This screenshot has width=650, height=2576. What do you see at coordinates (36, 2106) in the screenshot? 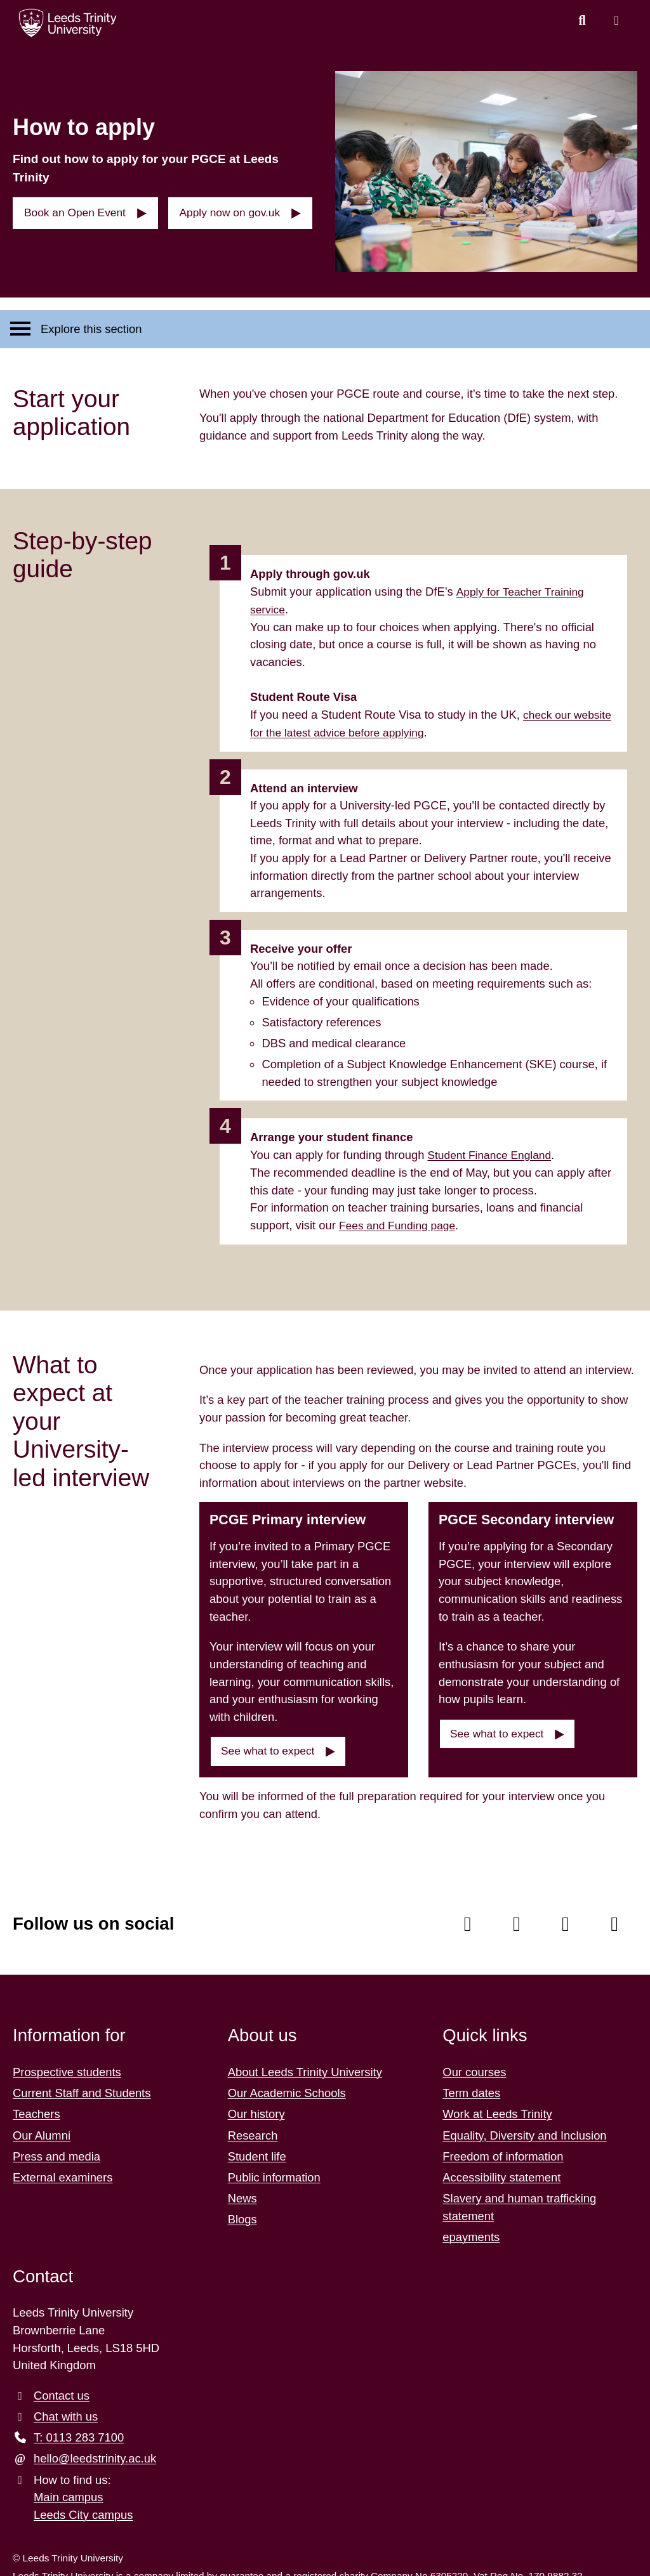
I see `Teachers` at bounding box center [36, 2106].